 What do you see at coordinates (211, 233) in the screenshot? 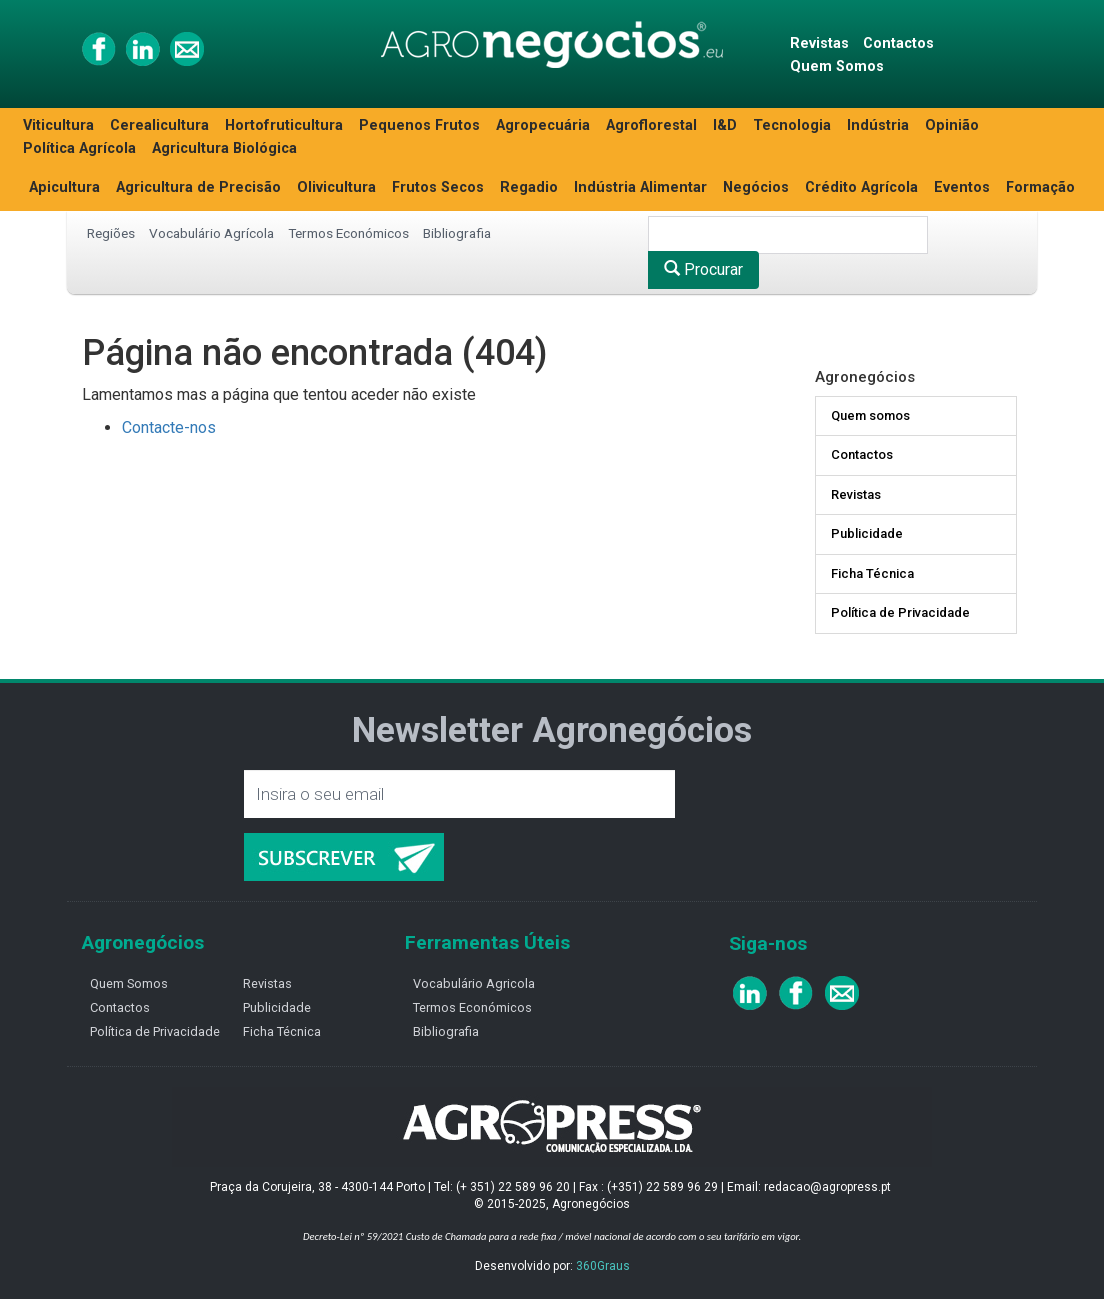
I see `Vocabulário Agrícola` at bounding box center [211, 233].